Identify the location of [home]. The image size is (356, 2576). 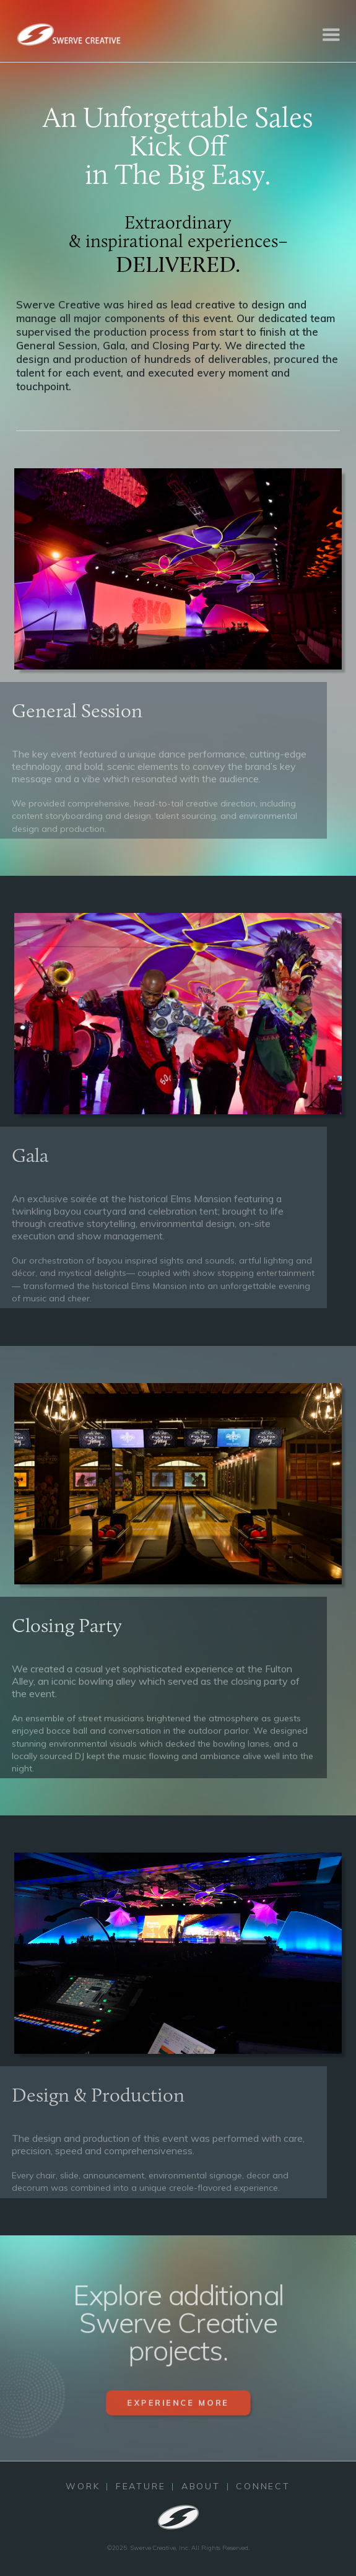
(68, 33).